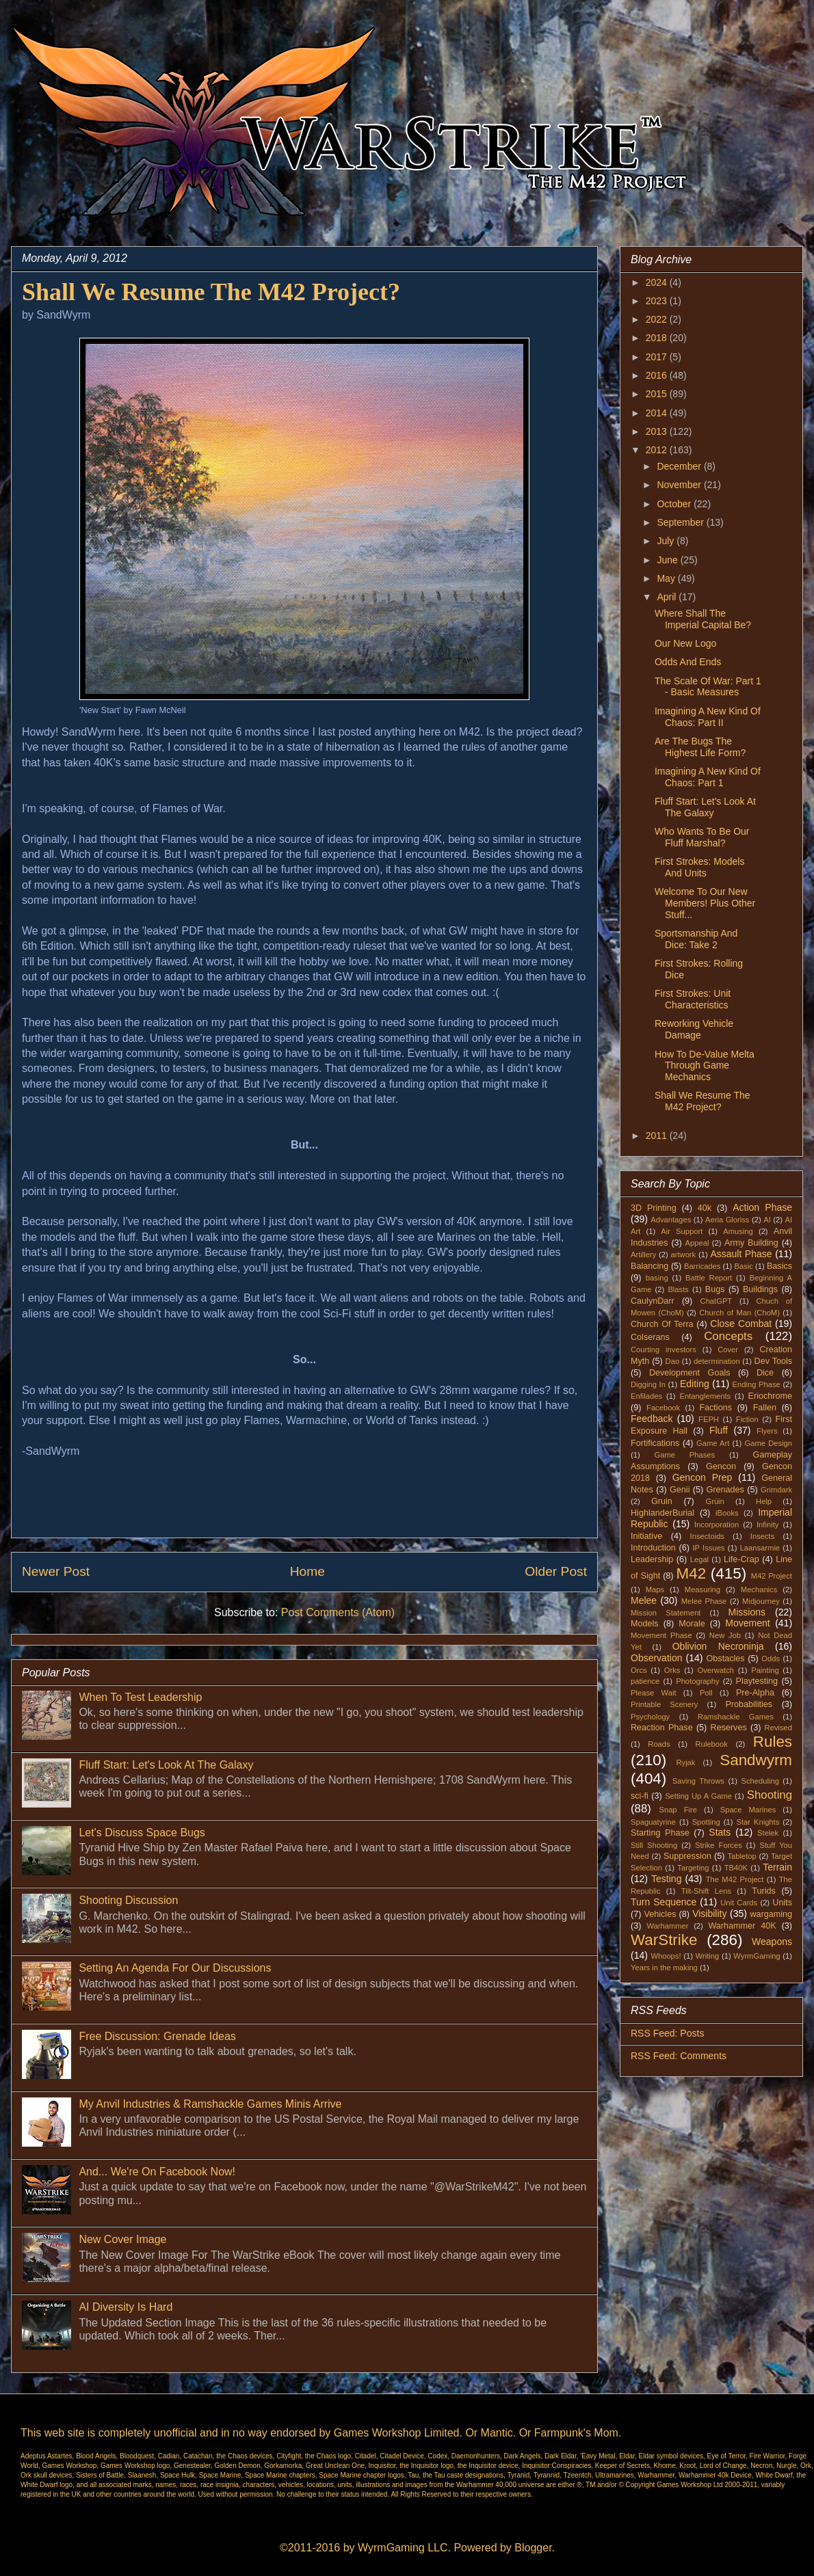  Describe the element at coordinates (761, 1601) in the screenshot. I see `Midjourney` at that location.